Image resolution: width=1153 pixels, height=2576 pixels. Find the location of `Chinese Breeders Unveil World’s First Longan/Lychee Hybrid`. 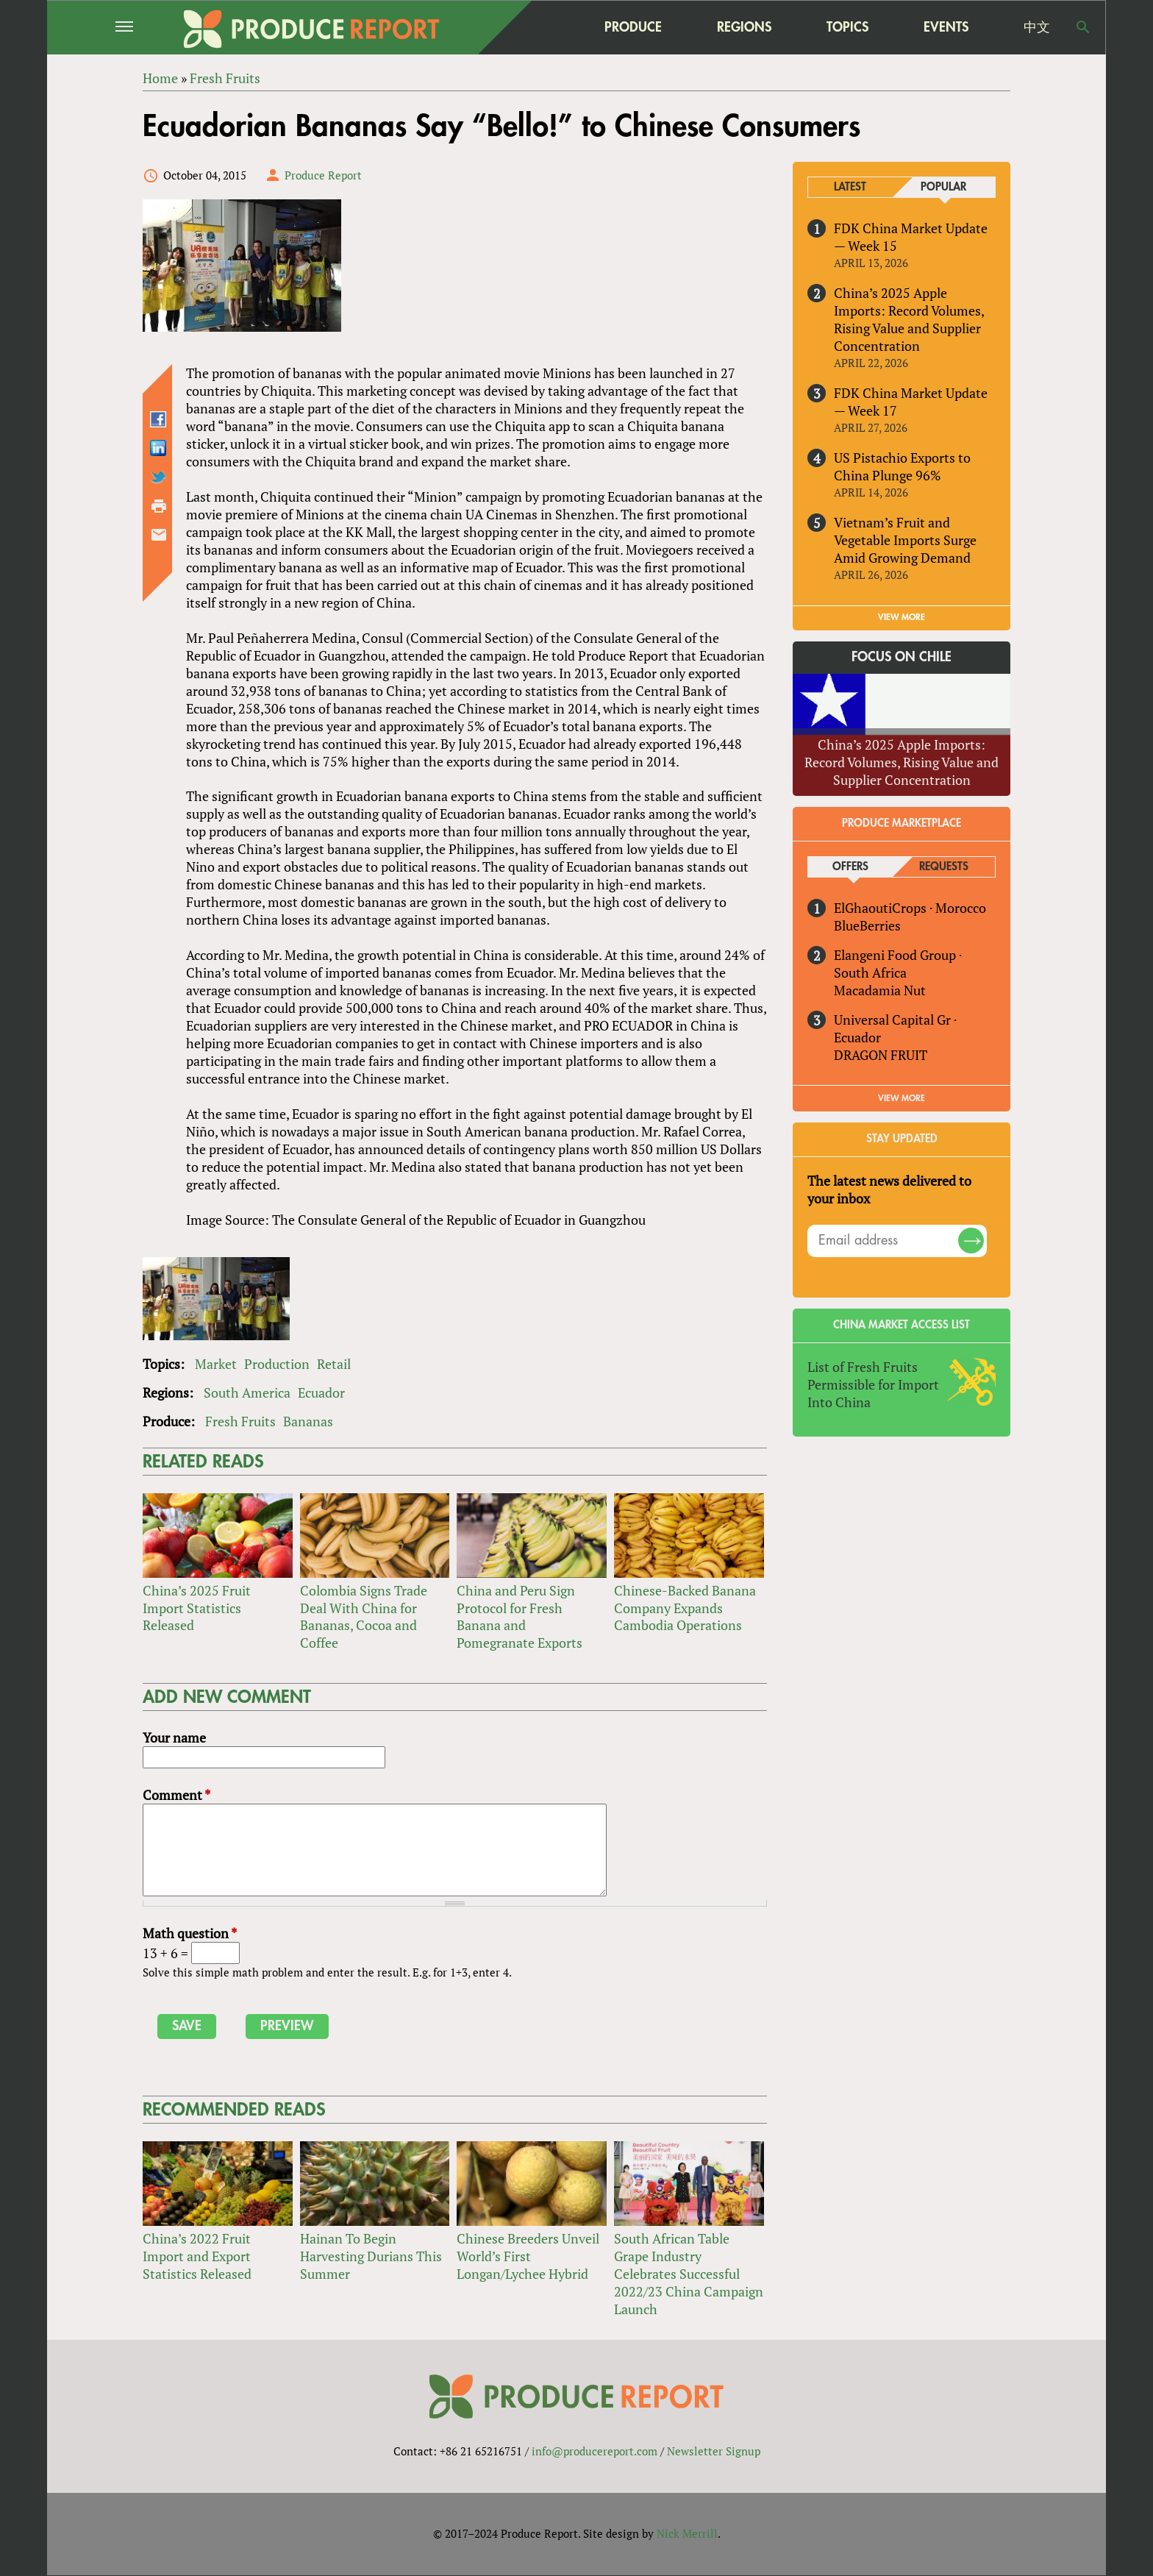

Chinese Breeders Unveil World’s First Longan/Lychee Hybrid is located at coordinates (528, 2256).